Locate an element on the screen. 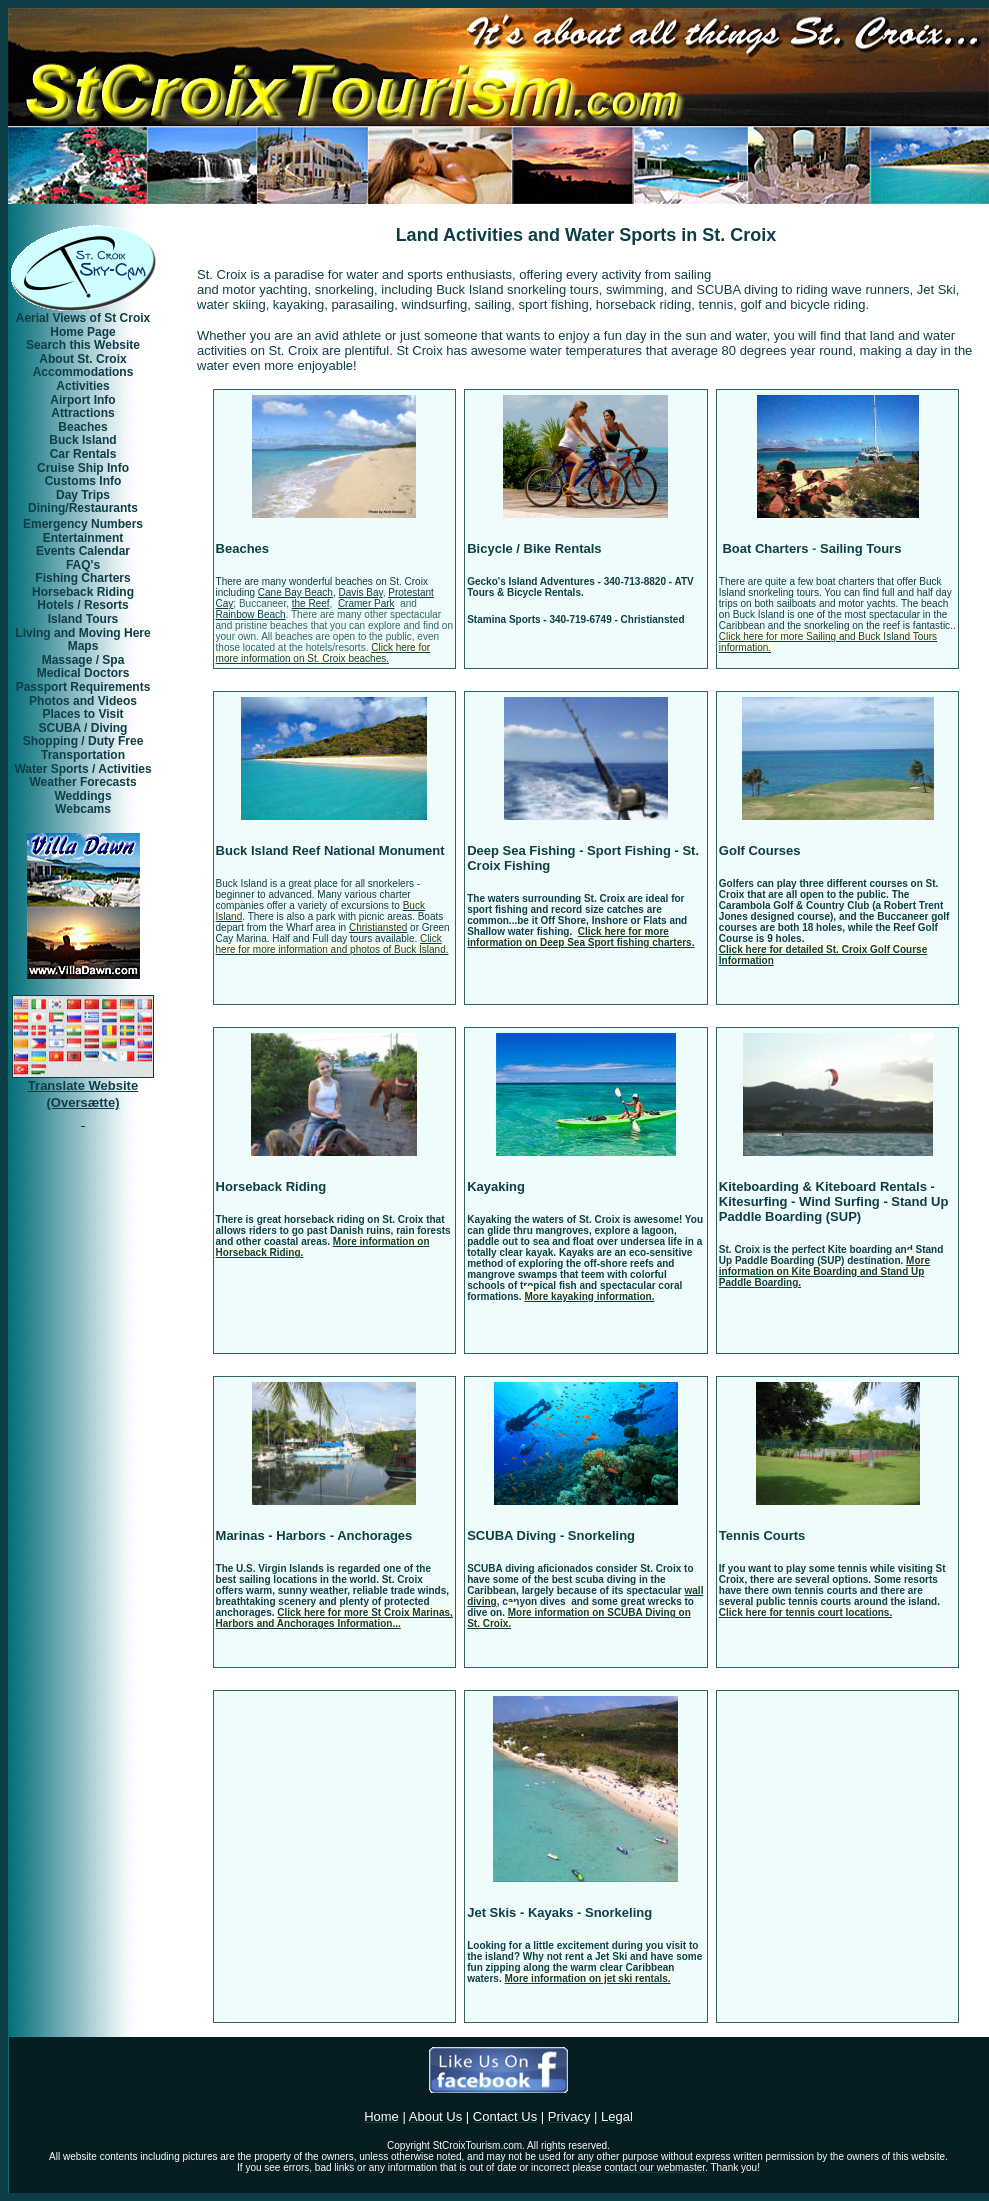 Image resolution: width=989 pixels, height=2201 pixels. About St. Croix is located at coordinates (82, 359).